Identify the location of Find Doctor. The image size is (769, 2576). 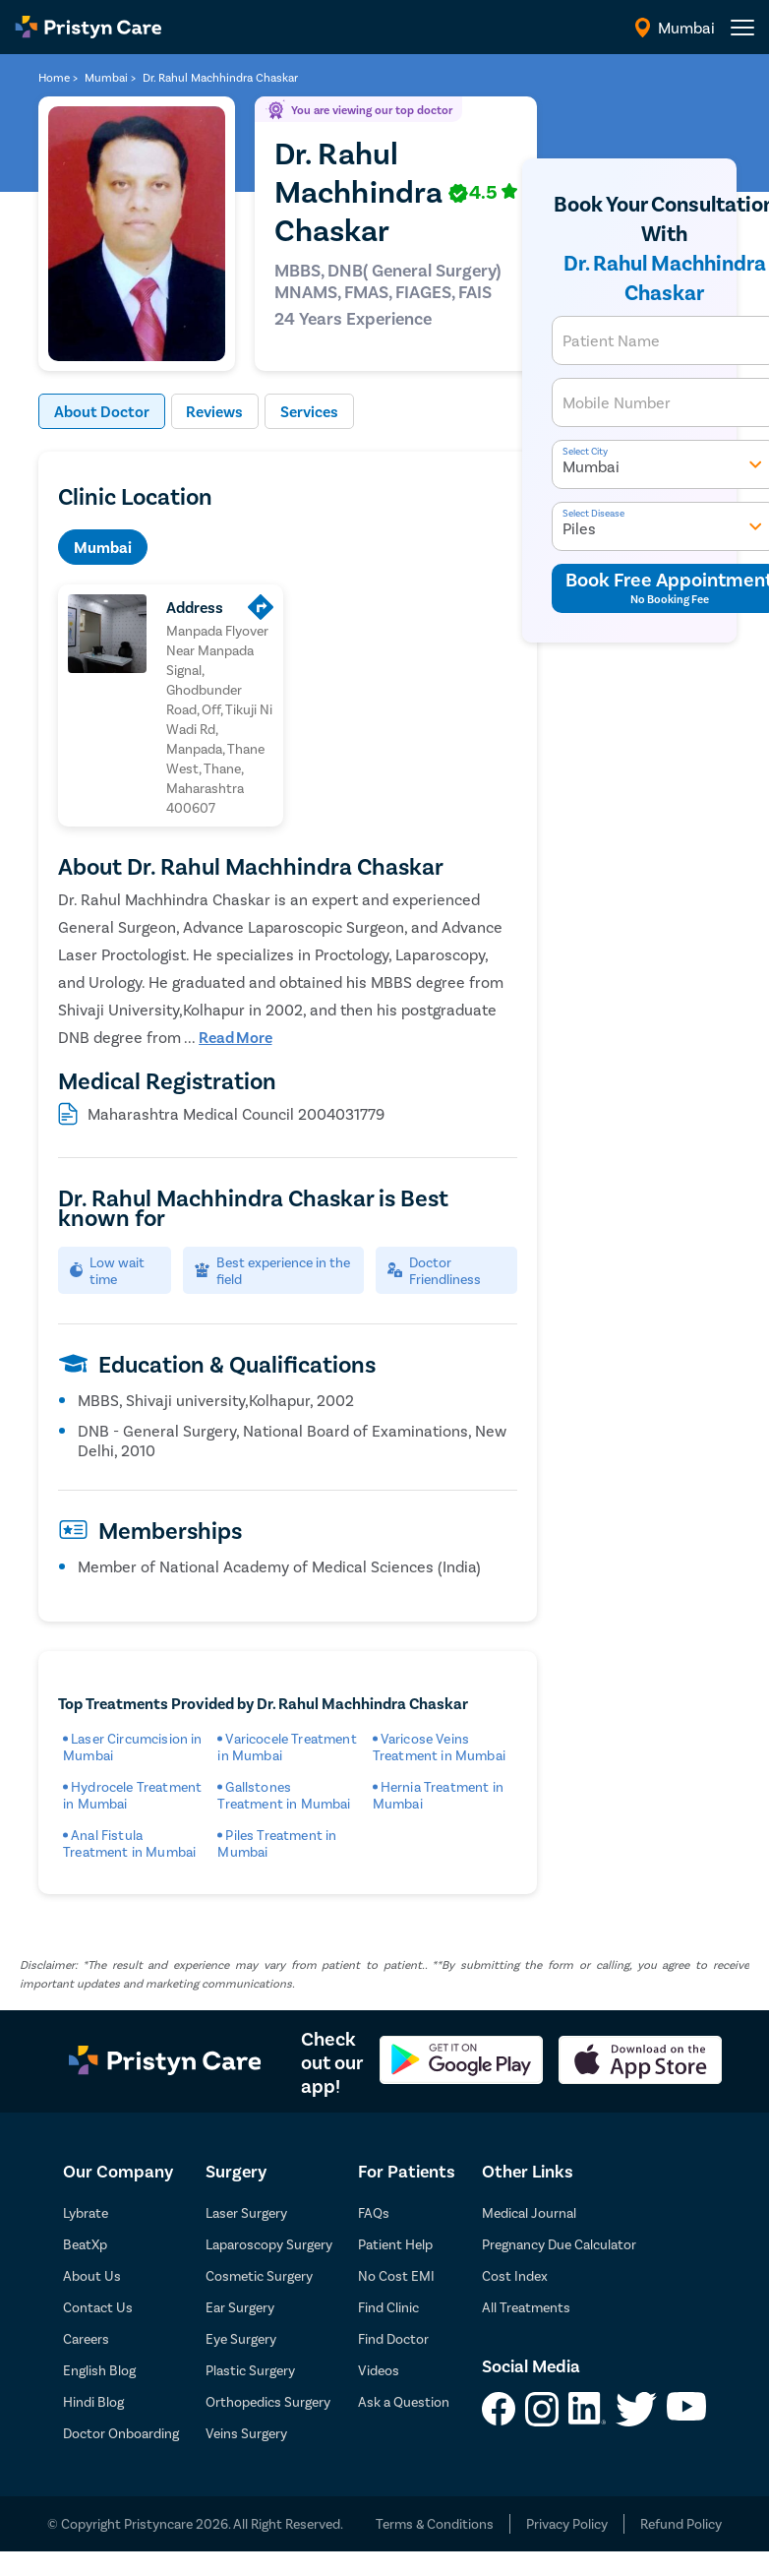
(393, 2339).